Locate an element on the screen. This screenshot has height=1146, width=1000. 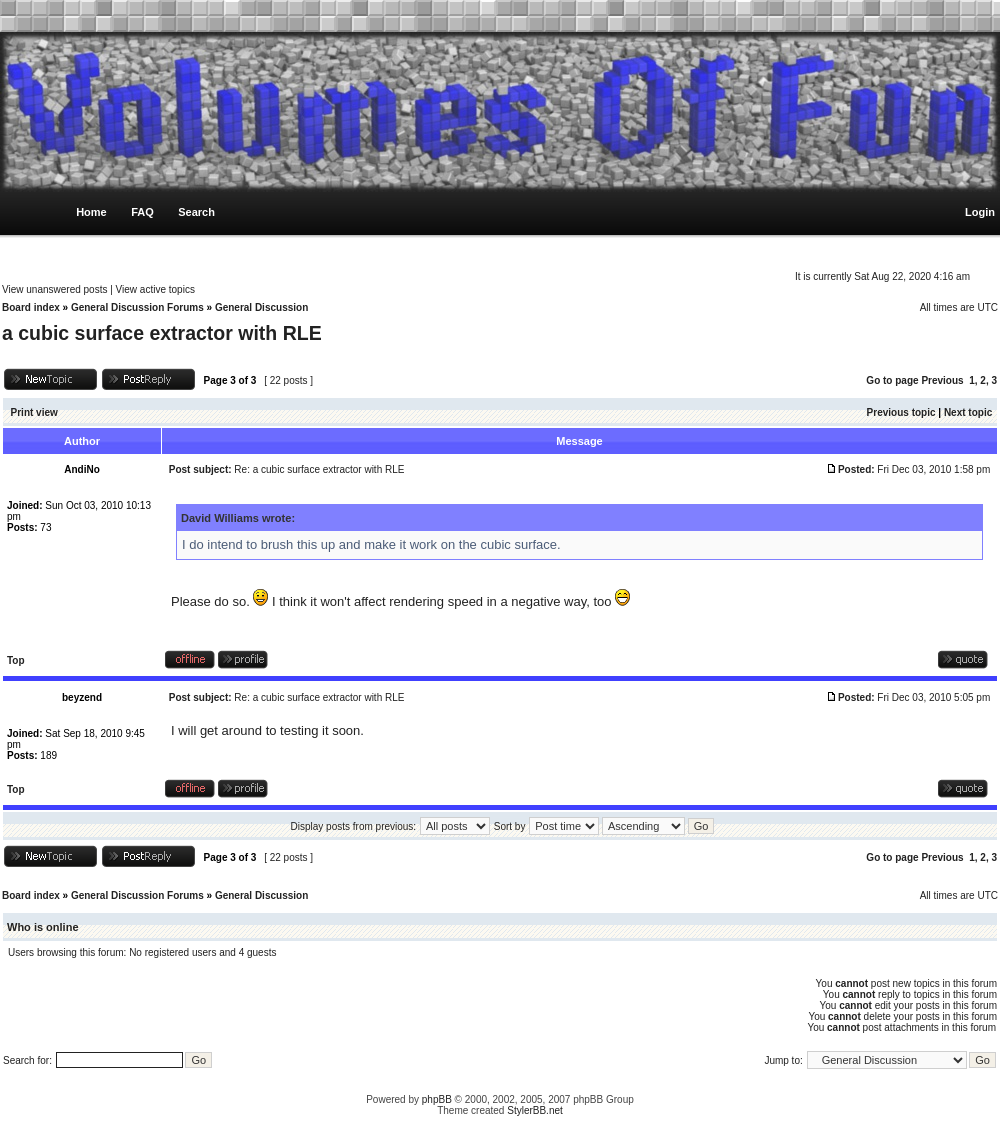
Go to page is located at coordinates (892, 380).